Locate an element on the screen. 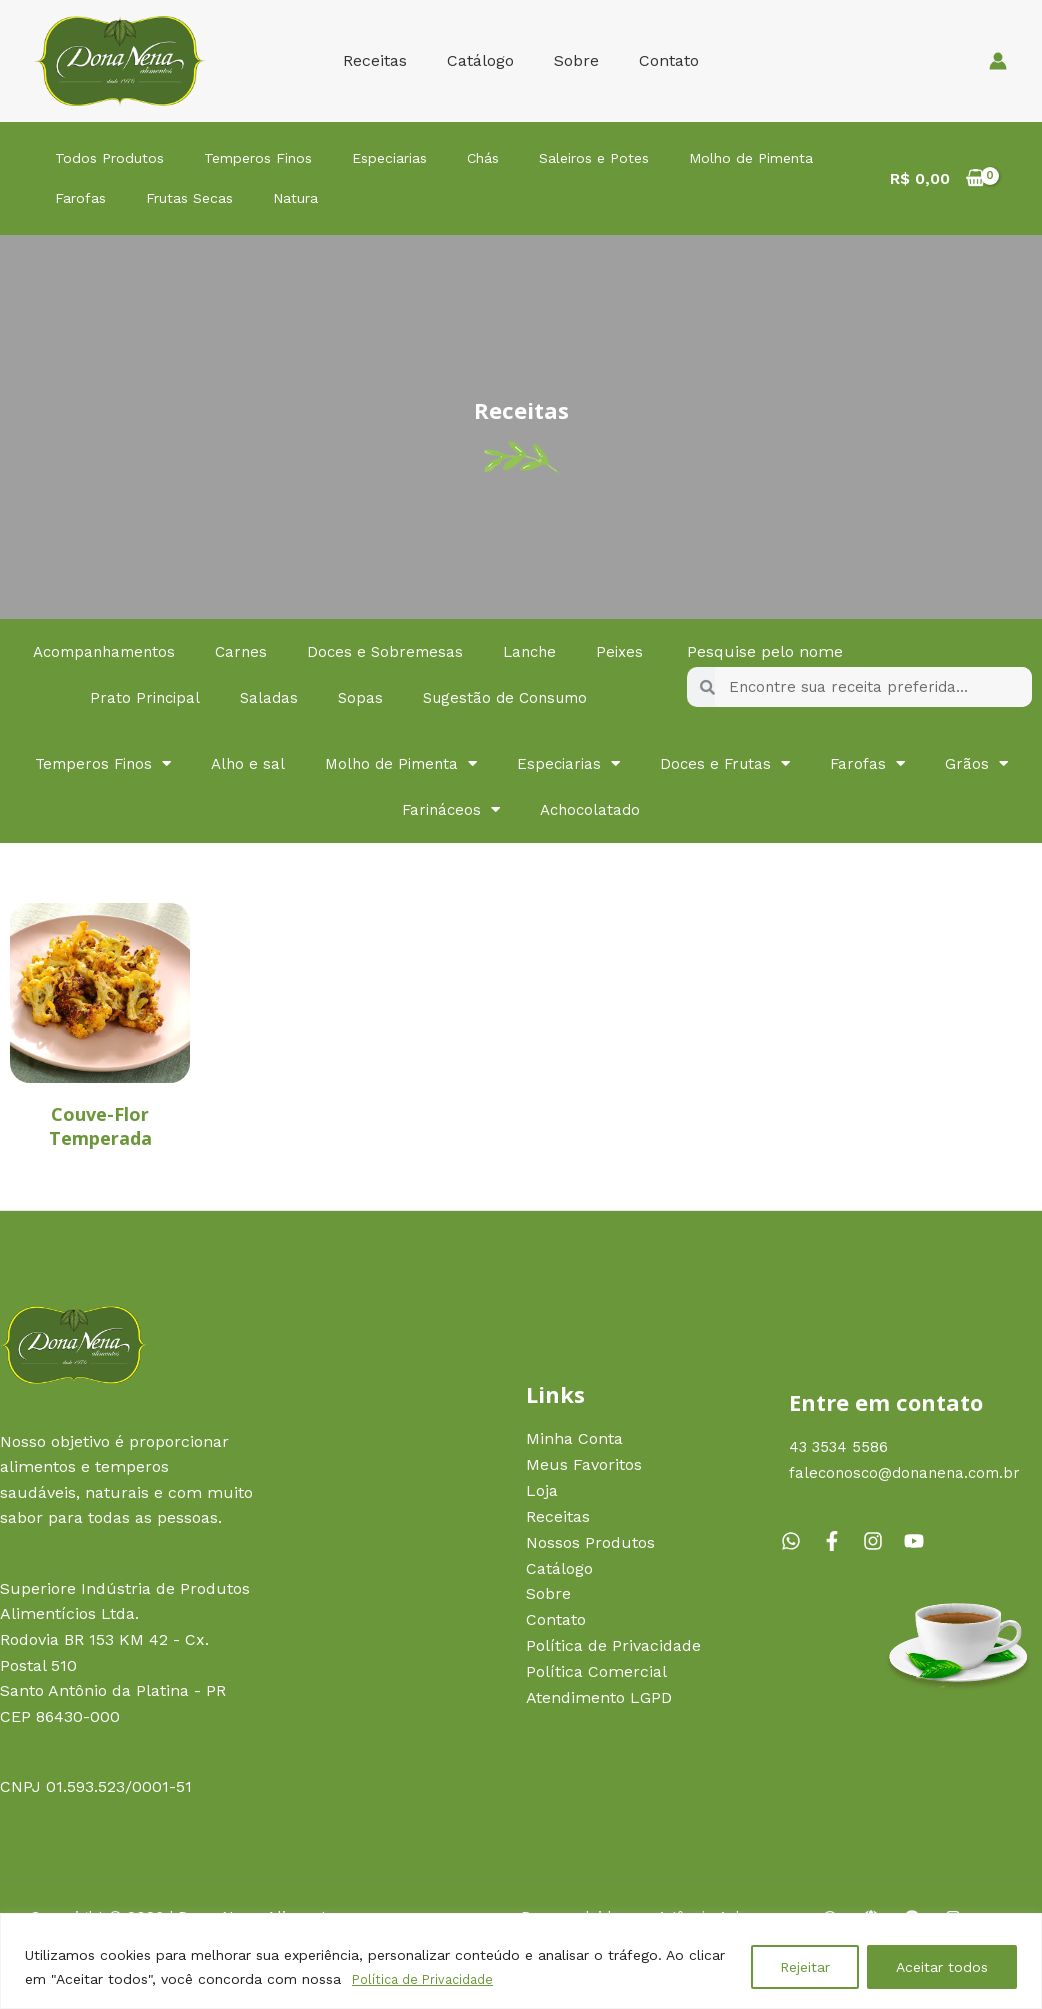 This screenshot has width=1042, height=2009. Farináceos is located at coordinates (500, 810).